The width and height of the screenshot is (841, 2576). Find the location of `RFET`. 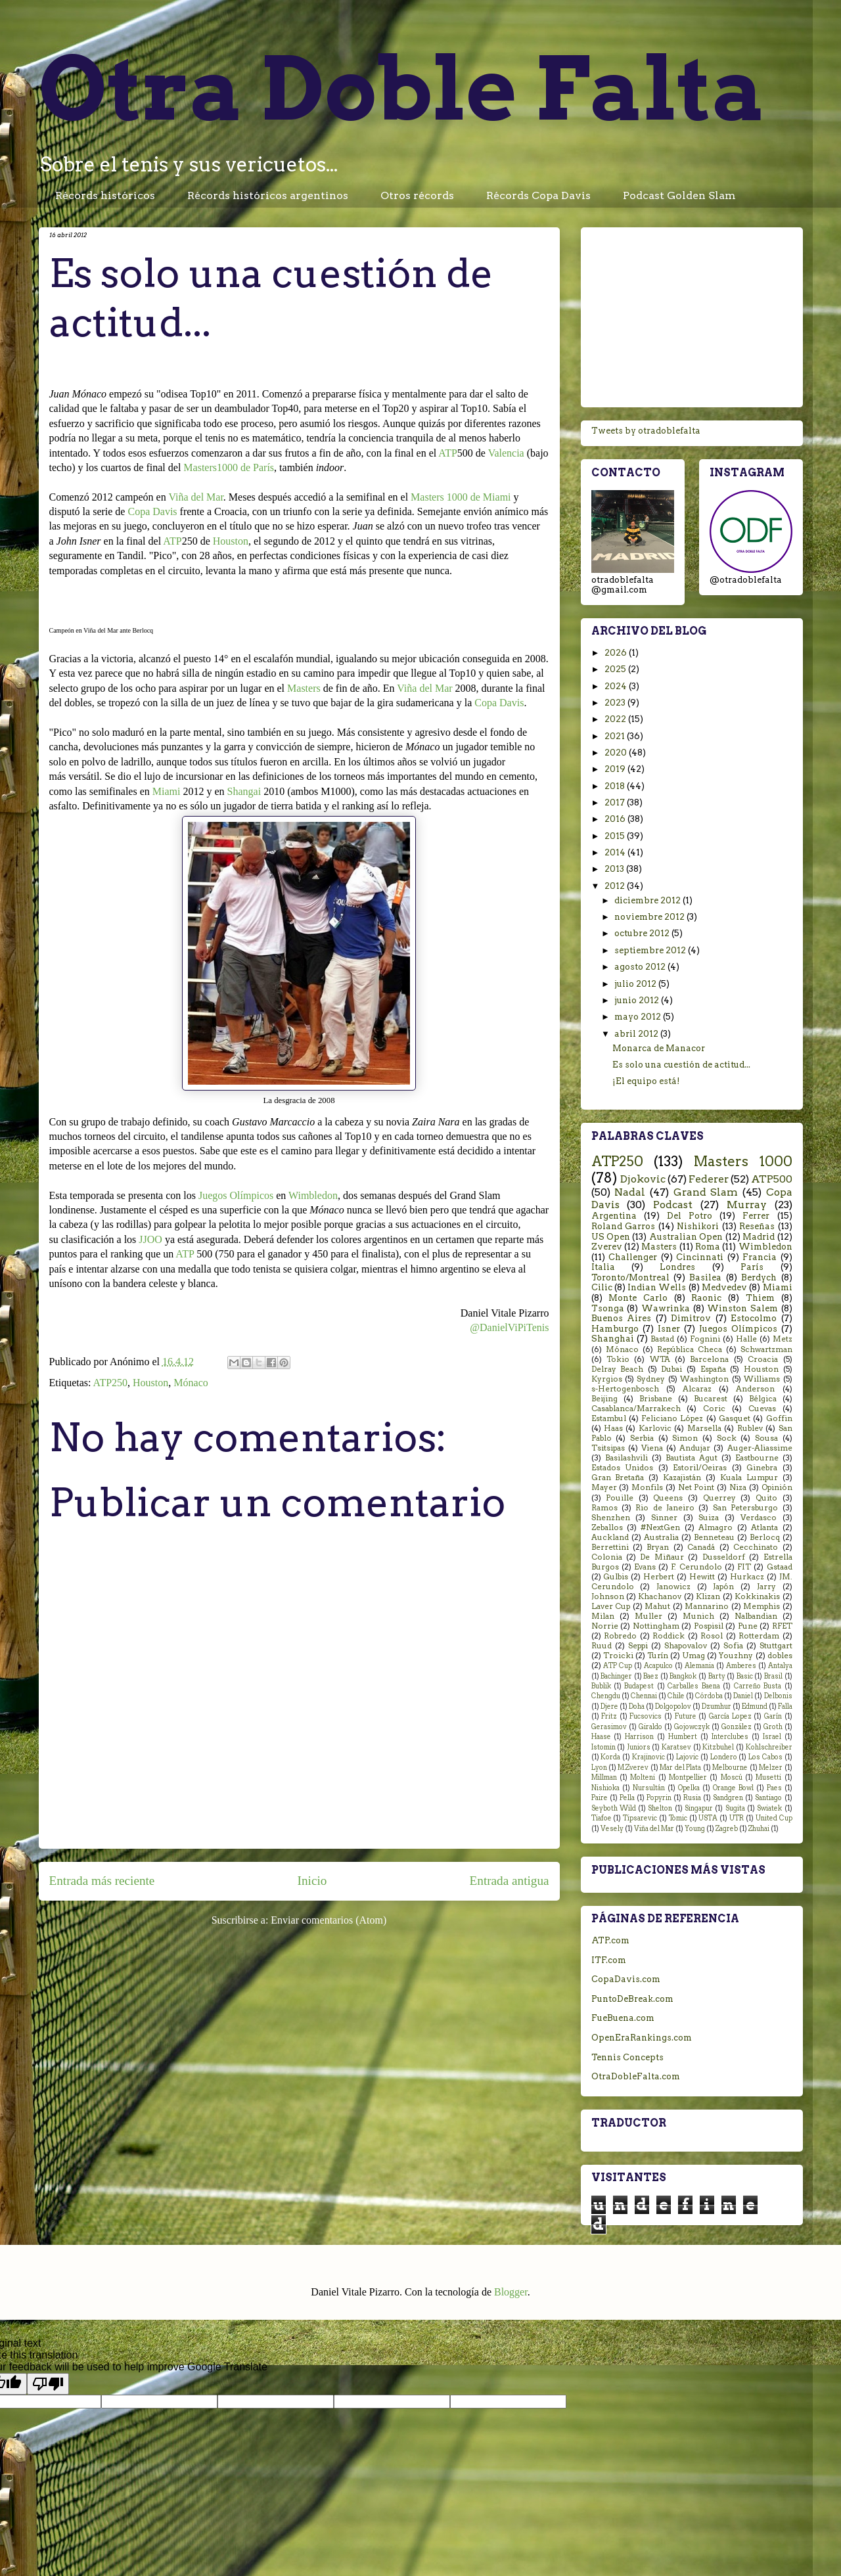

RFET is located at coordinates (782, 1626).